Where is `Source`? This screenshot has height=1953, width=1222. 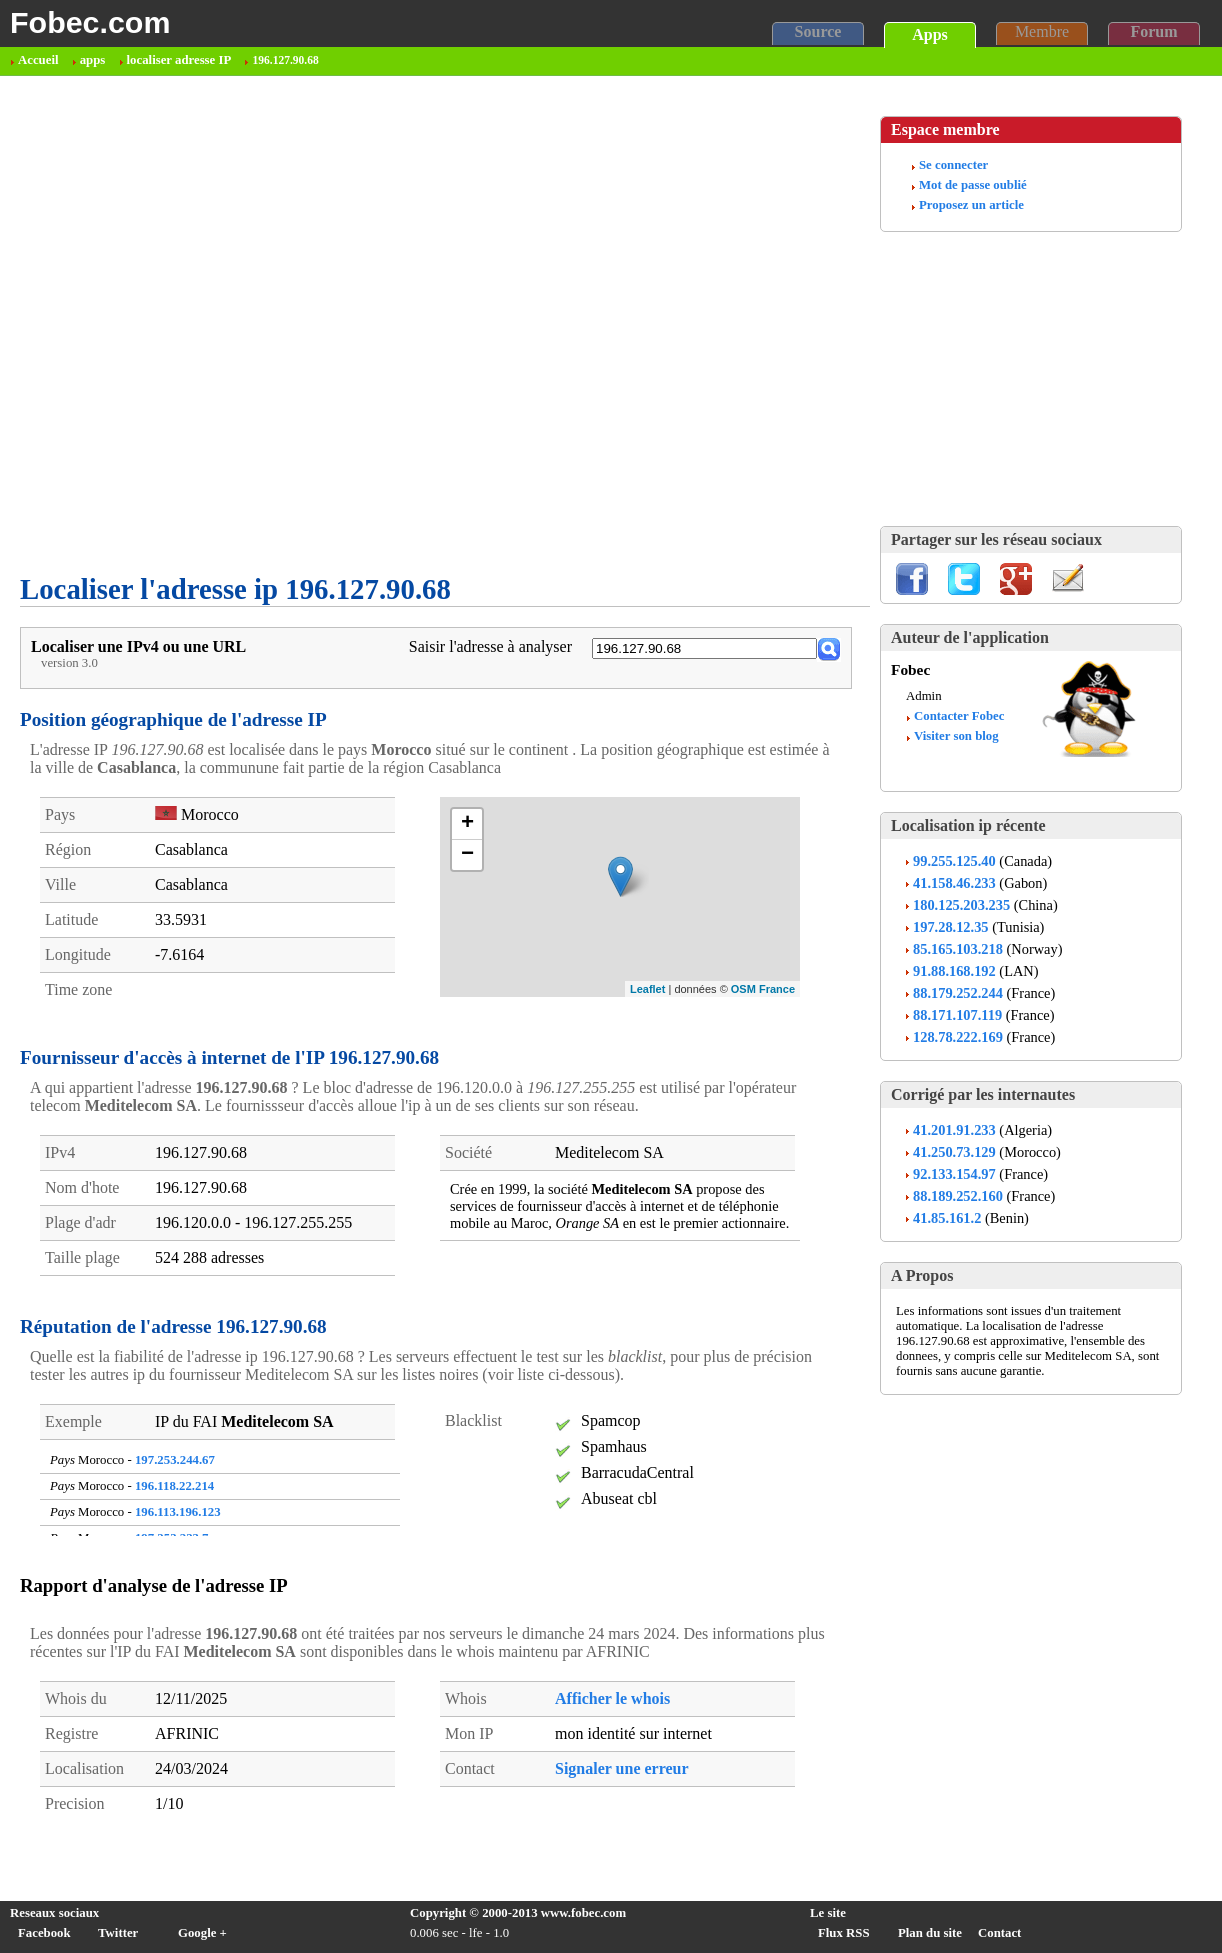 Source is located at coordinates (818, 31).